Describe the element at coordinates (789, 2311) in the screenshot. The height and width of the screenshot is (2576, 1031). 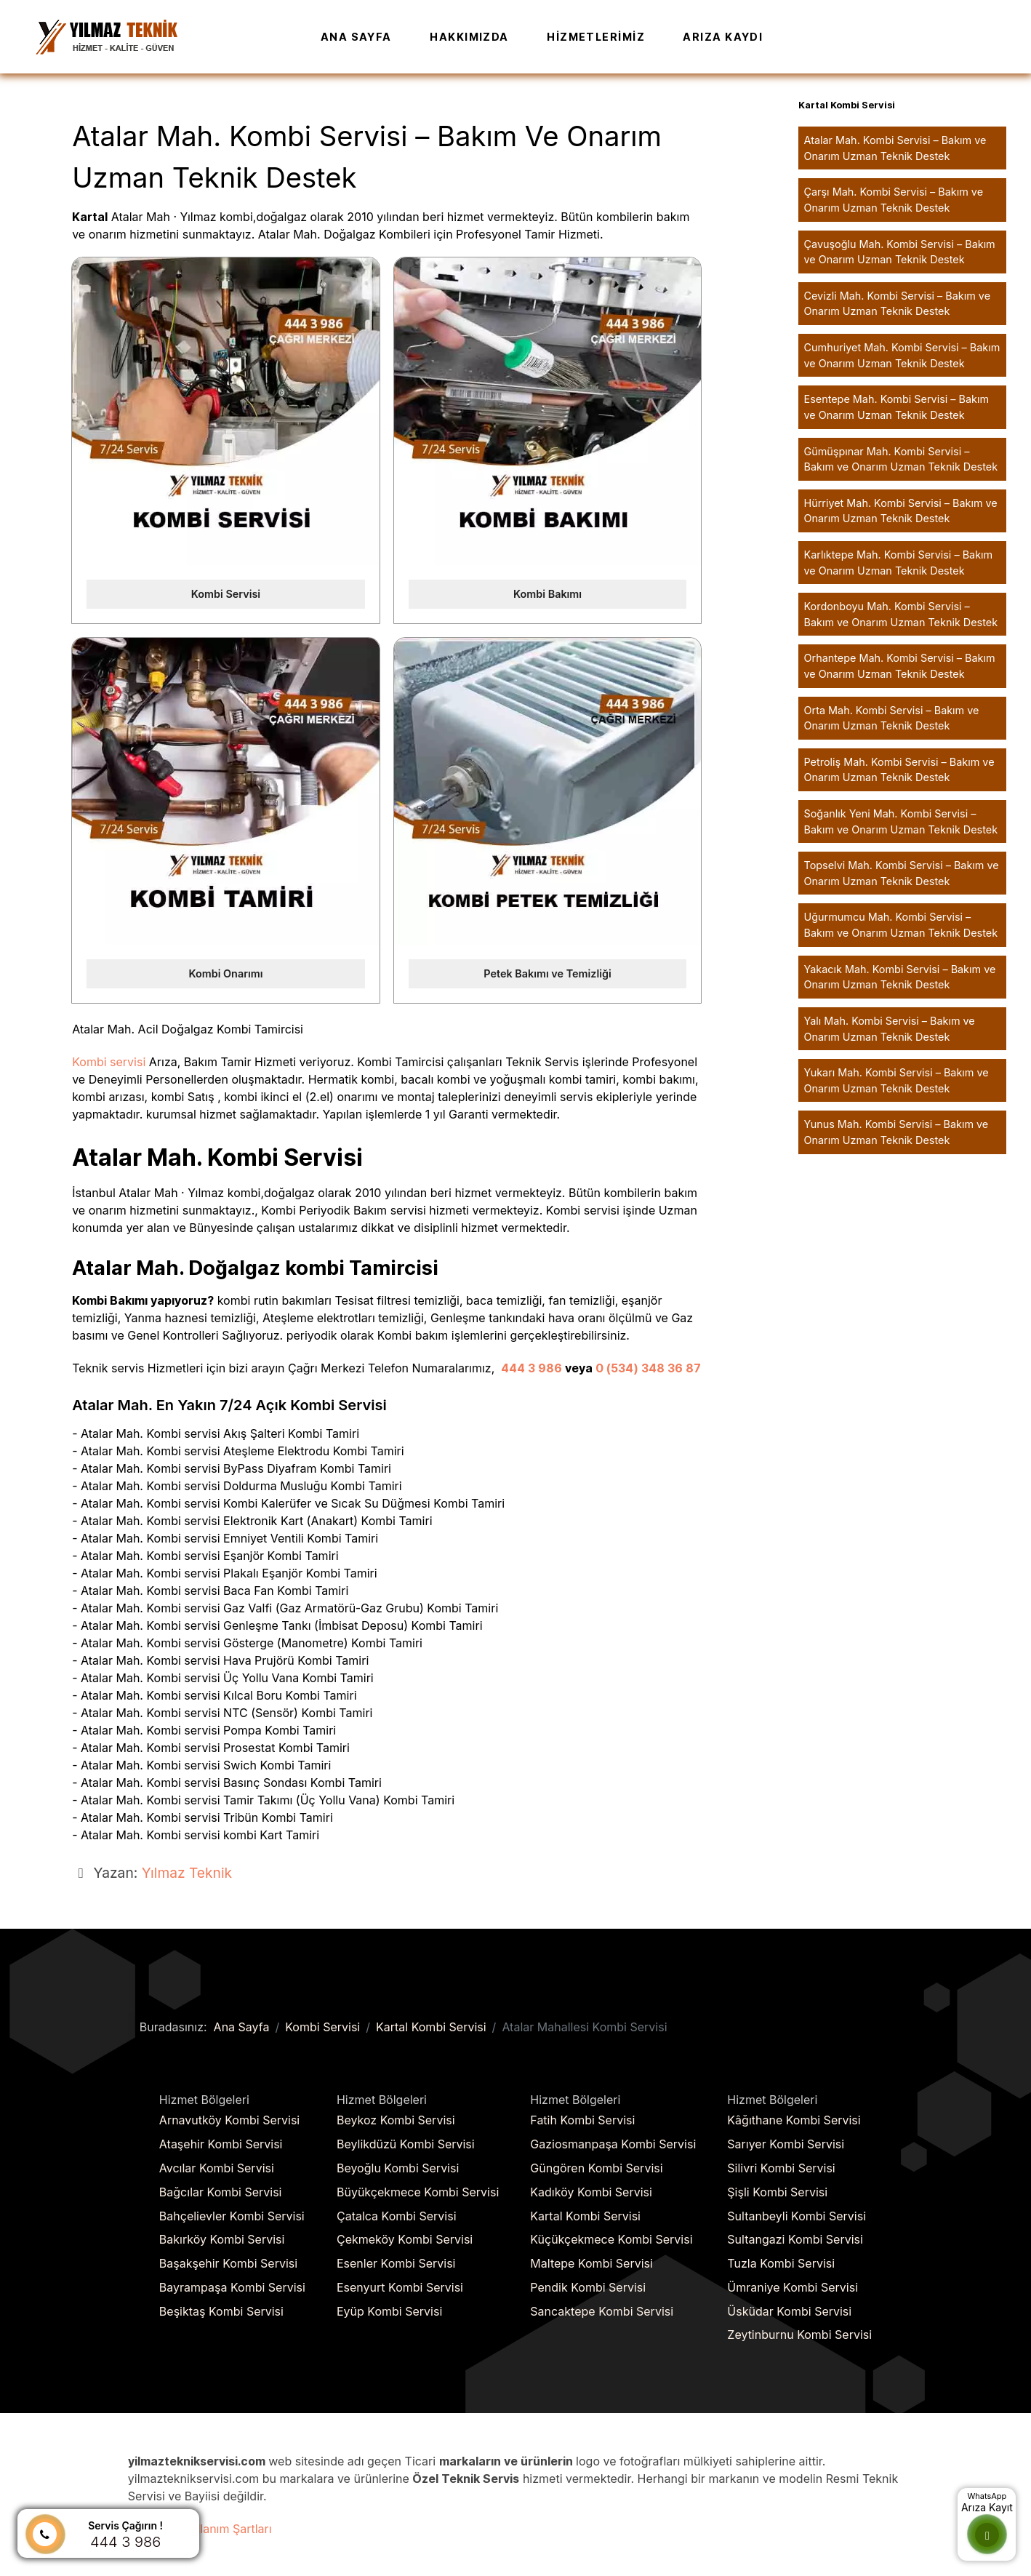
I see `Üsküdar Kombi Servisi` at that location.